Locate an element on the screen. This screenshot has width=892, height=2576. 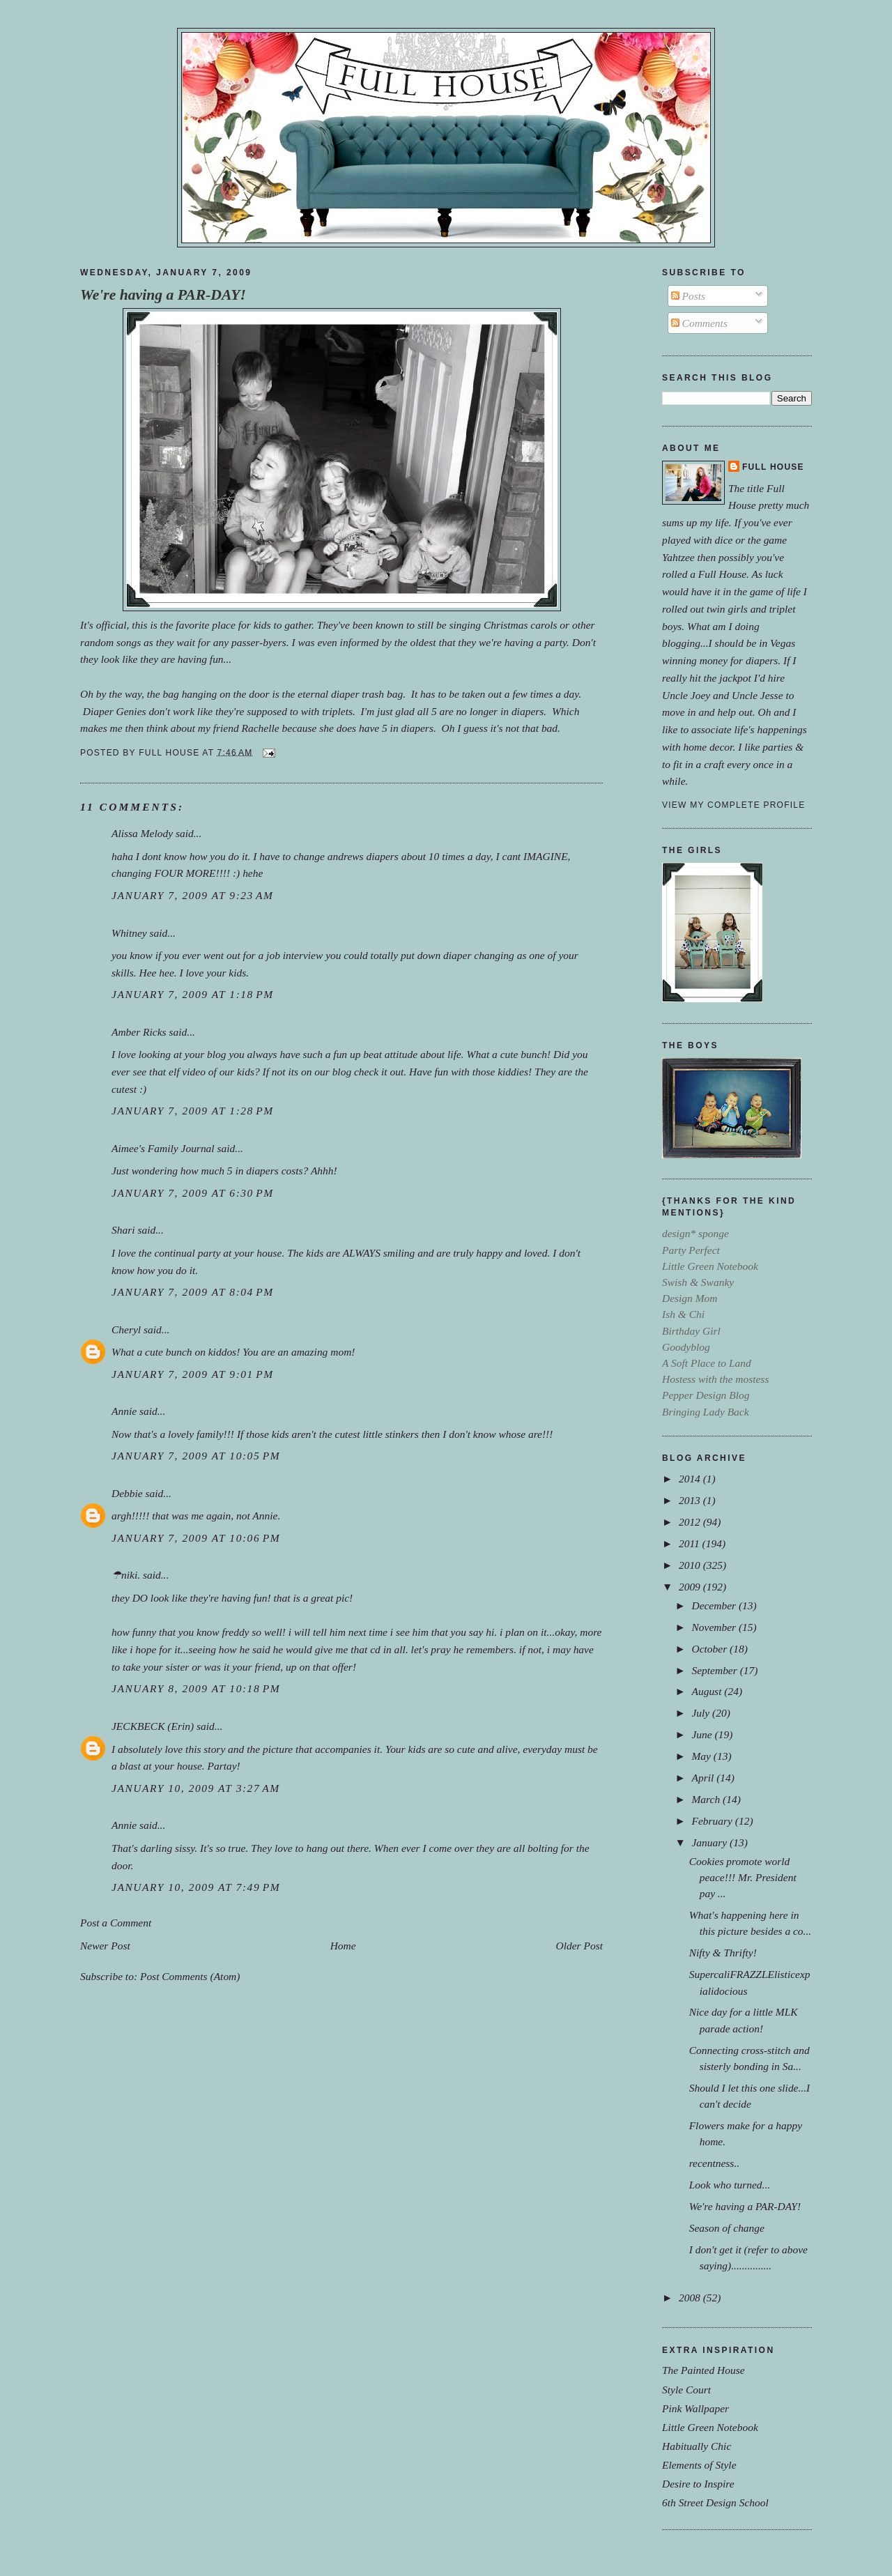
August is located at coordinates (707, 1691).